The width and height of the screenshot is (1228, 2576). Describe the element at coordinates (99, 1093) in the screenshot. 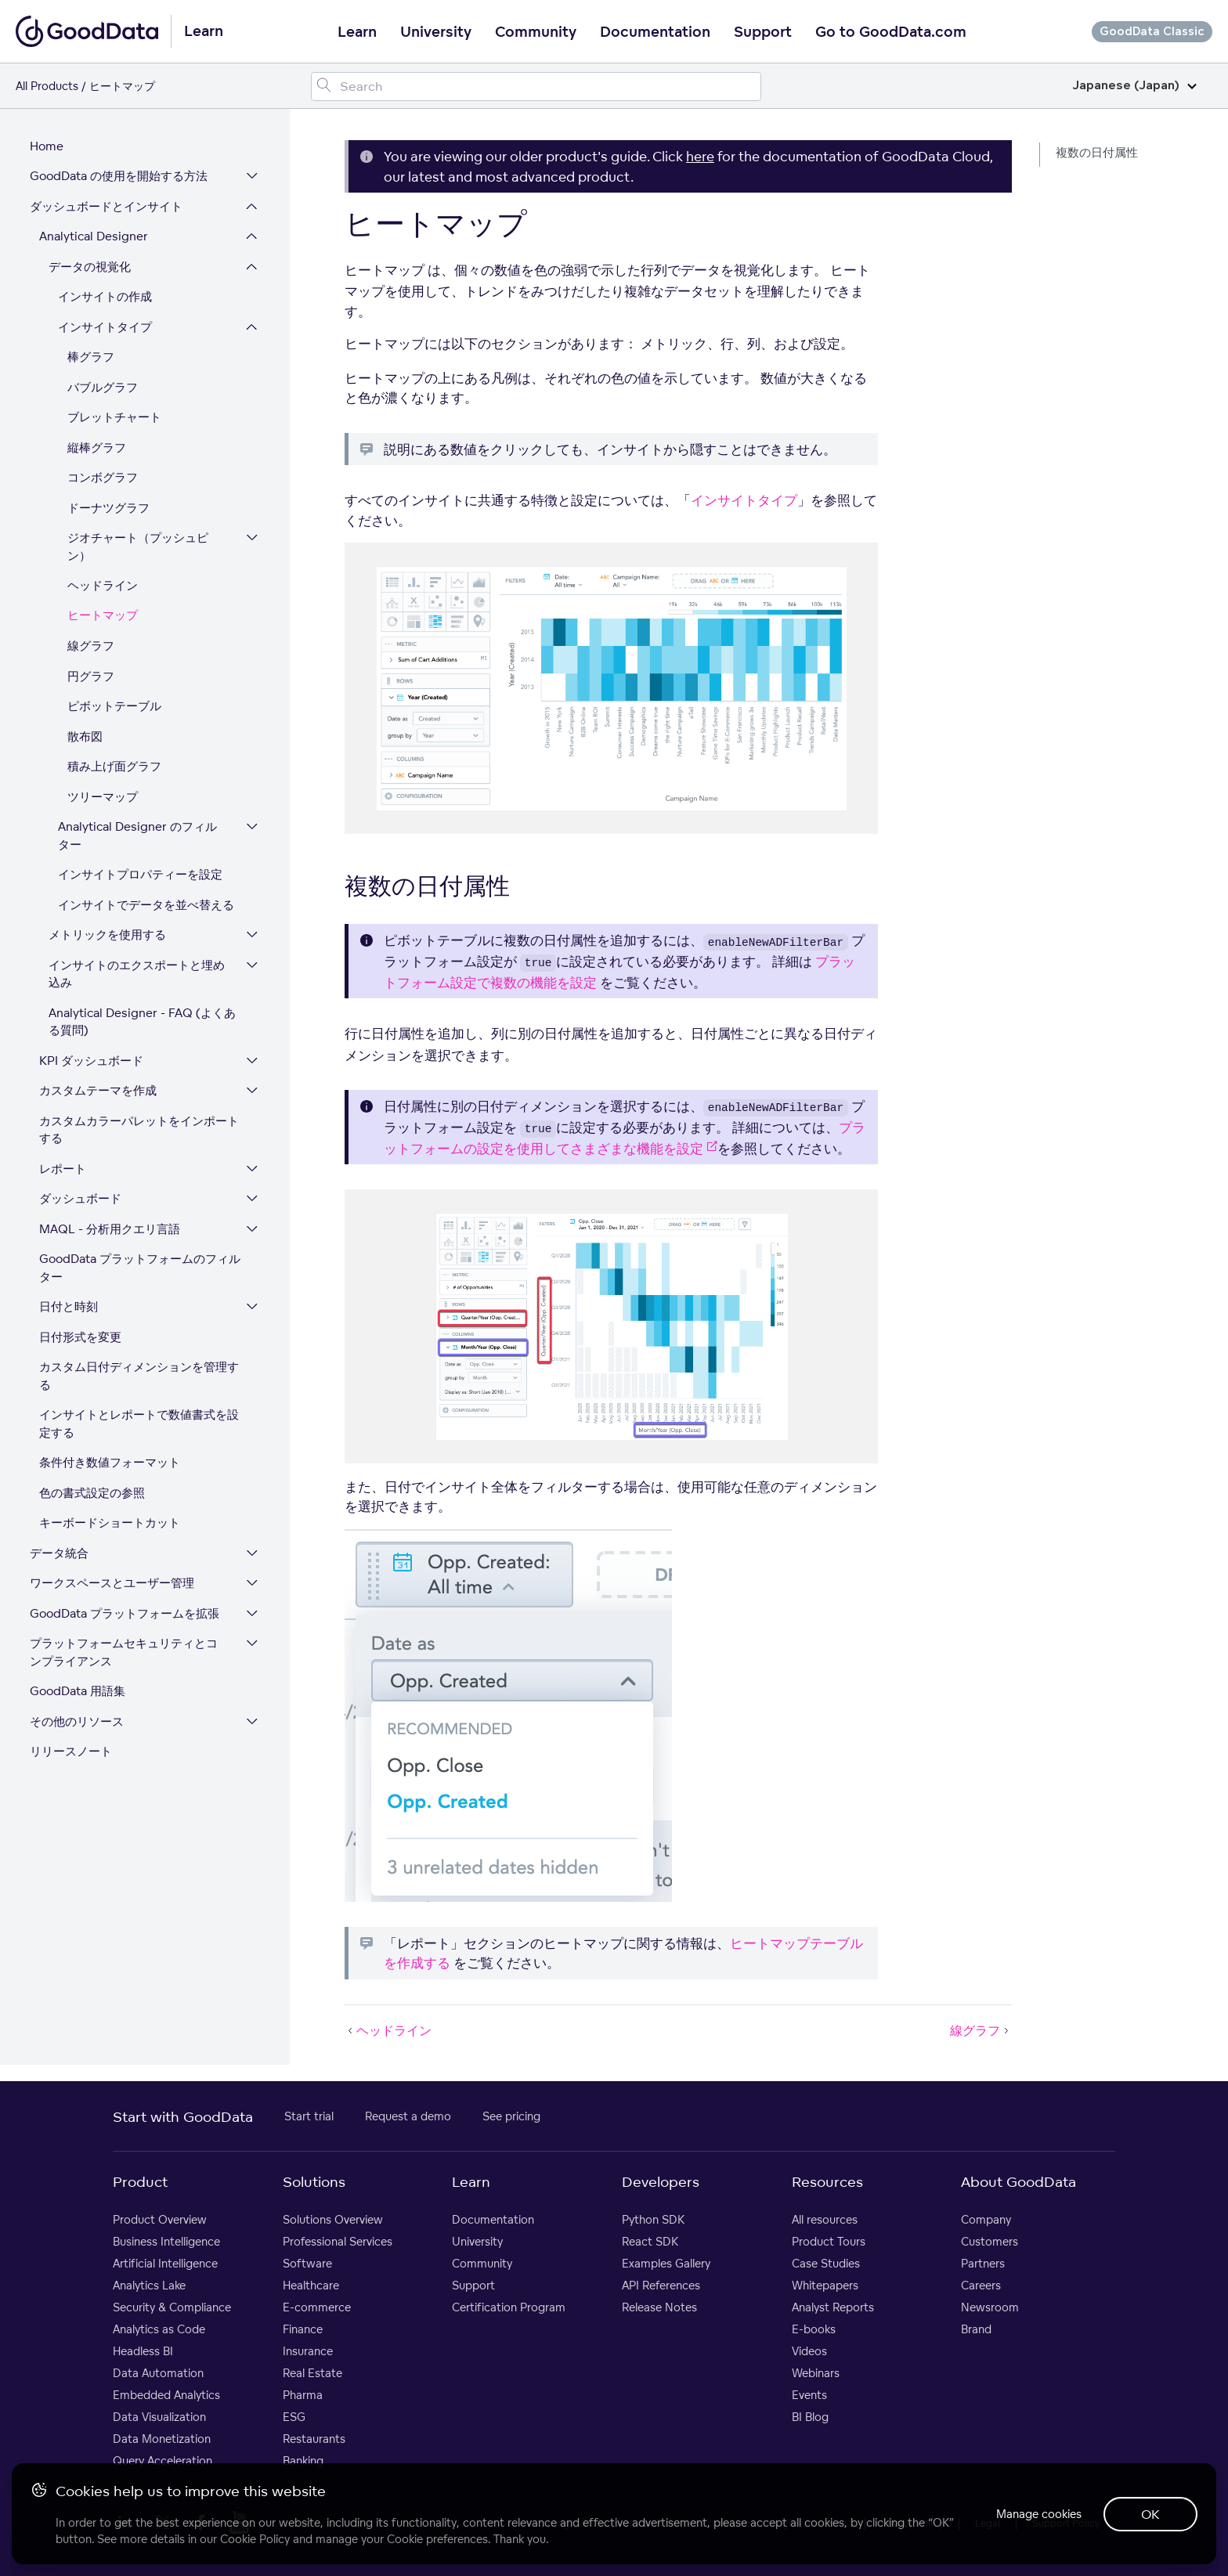

I see `カスタムテーマを作成` at that location.